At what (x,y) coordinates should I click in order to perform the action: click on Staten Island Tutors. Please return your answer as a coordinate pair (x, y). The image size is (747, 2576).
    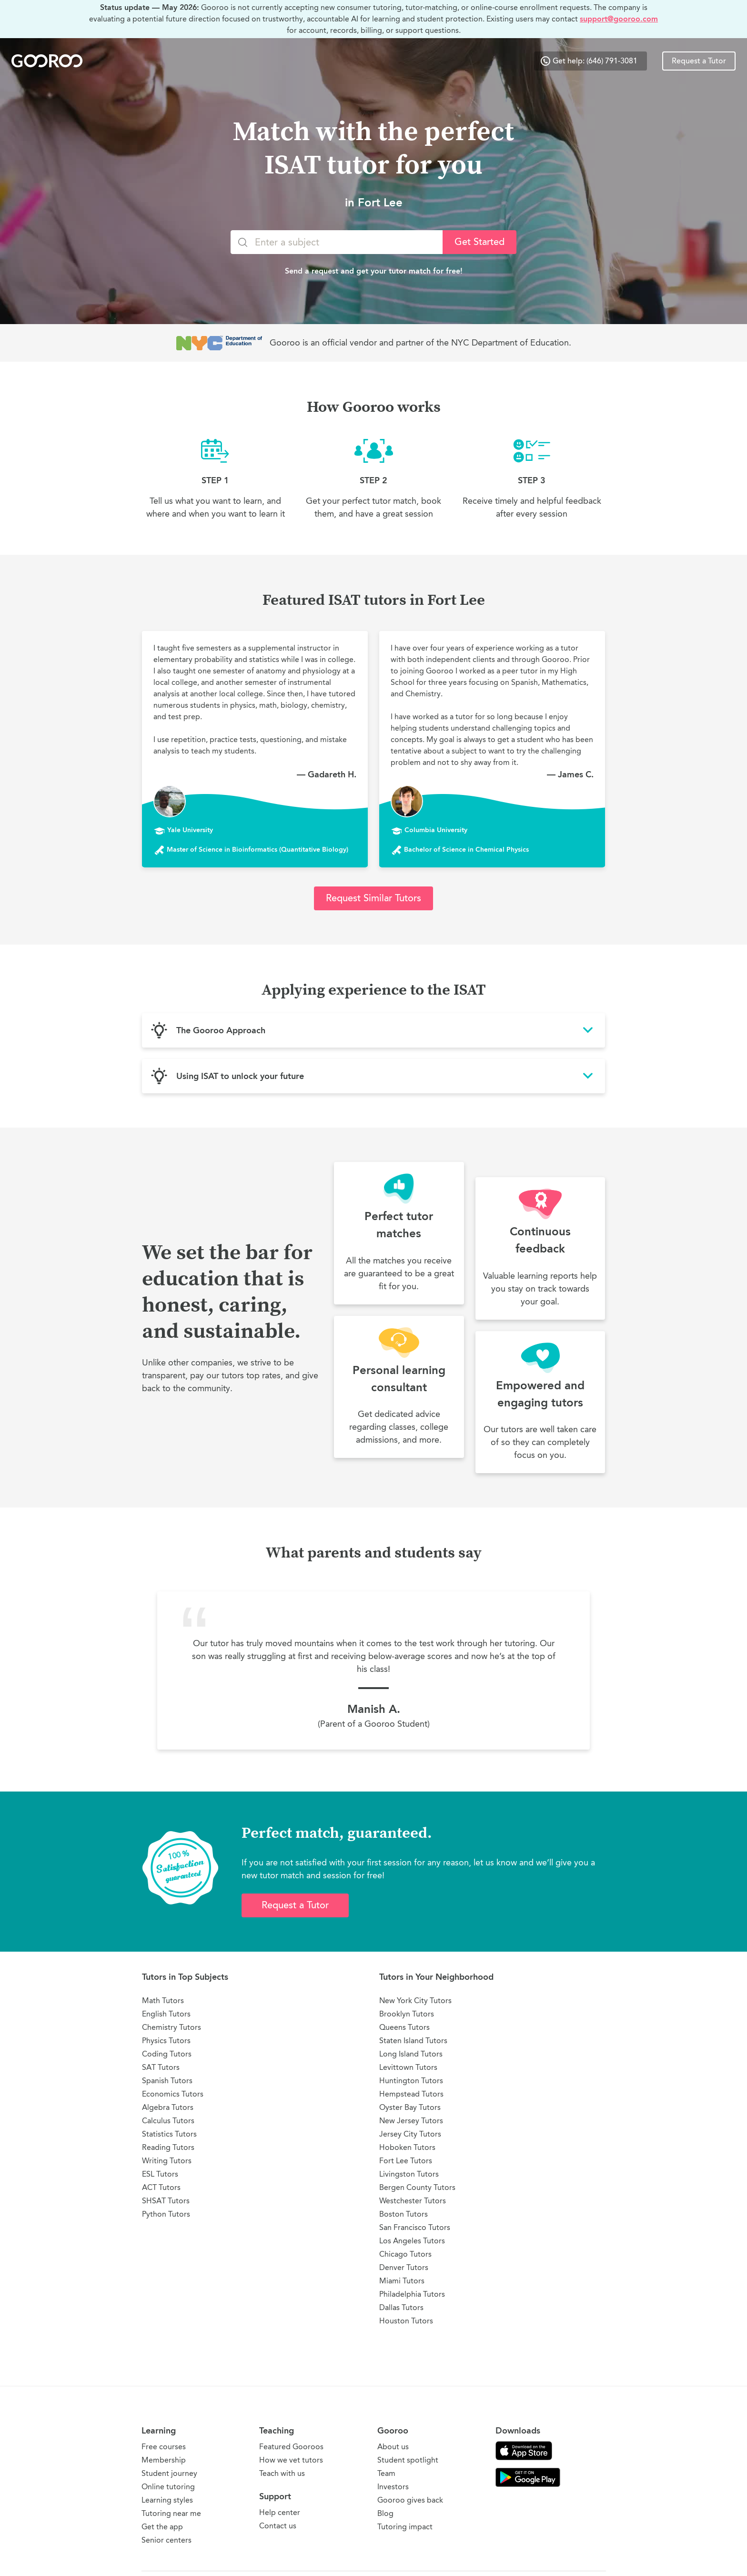
    Looking at the image, I should click on (413, 2040).